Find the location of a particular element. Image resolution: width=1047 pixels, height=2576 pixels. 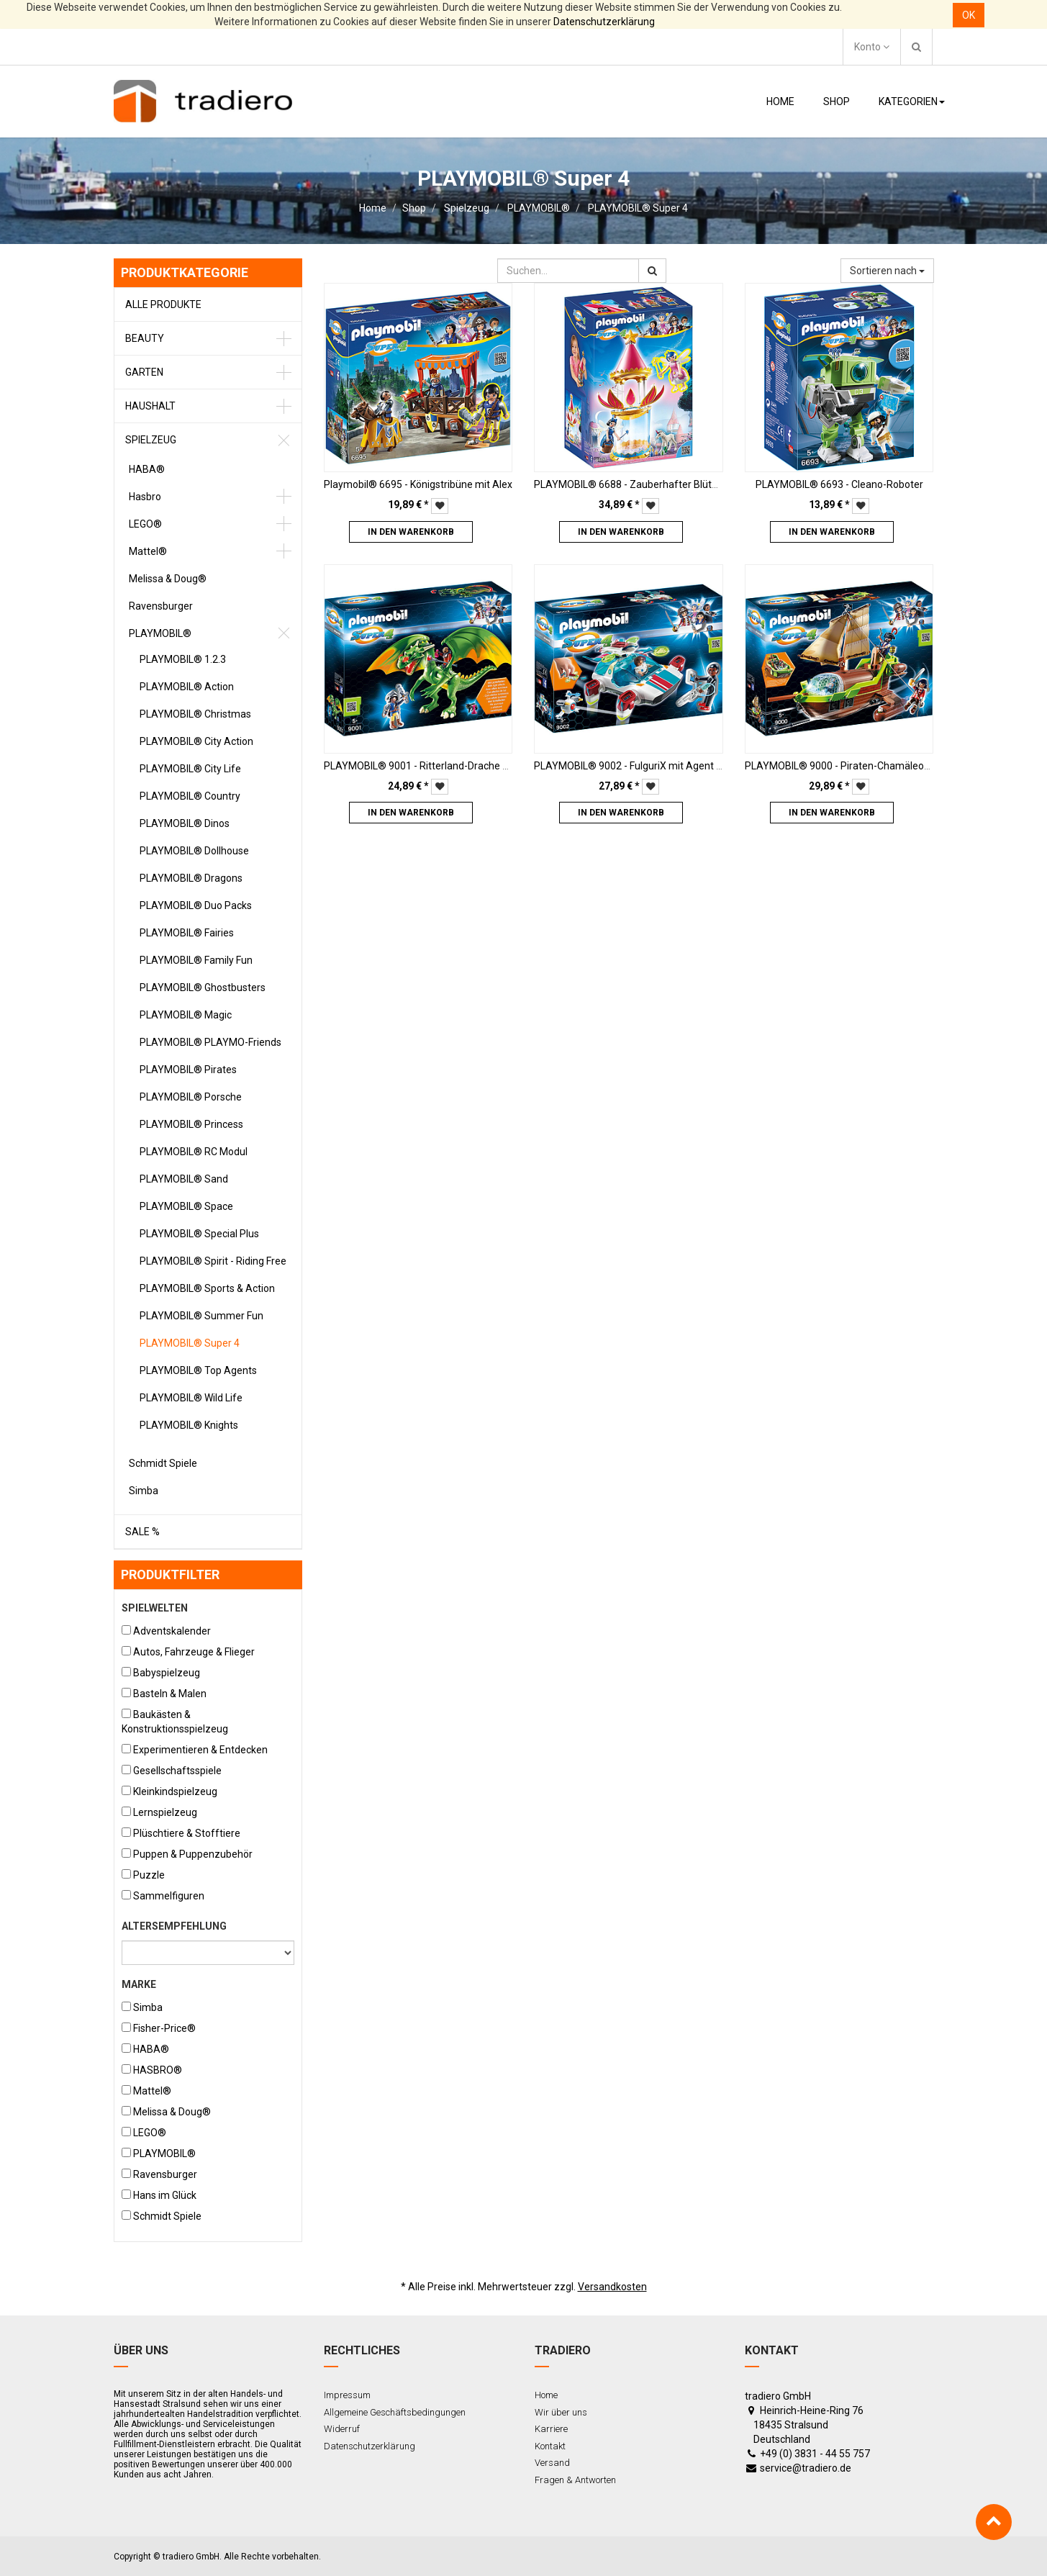

Datenschutzerklärung is located at coordinates (604, 21).